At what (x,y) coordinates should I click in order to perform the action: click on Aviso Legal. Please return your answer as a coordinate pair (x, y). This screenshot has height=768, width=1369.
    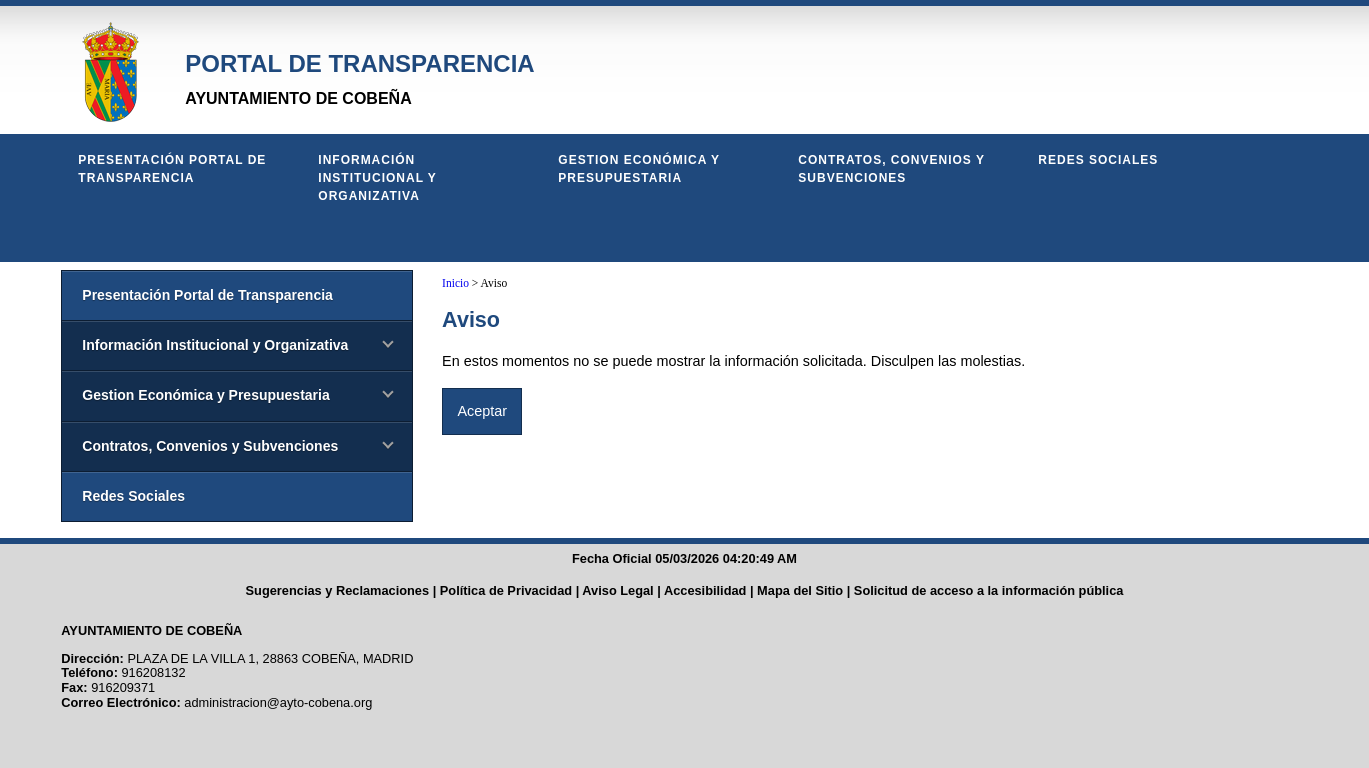
    Looking at the image, I should click on (617, 590).